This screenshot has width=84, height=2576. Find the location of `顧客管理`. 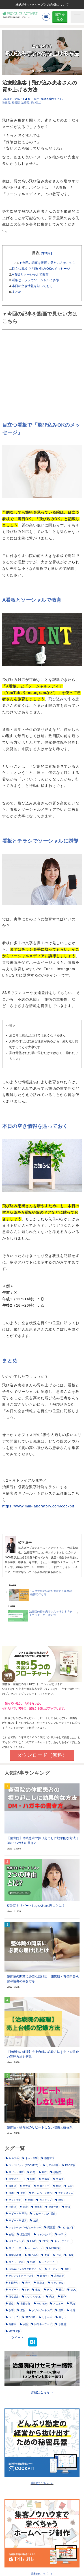

顧客管理 is located at coordinates (47, 2158).